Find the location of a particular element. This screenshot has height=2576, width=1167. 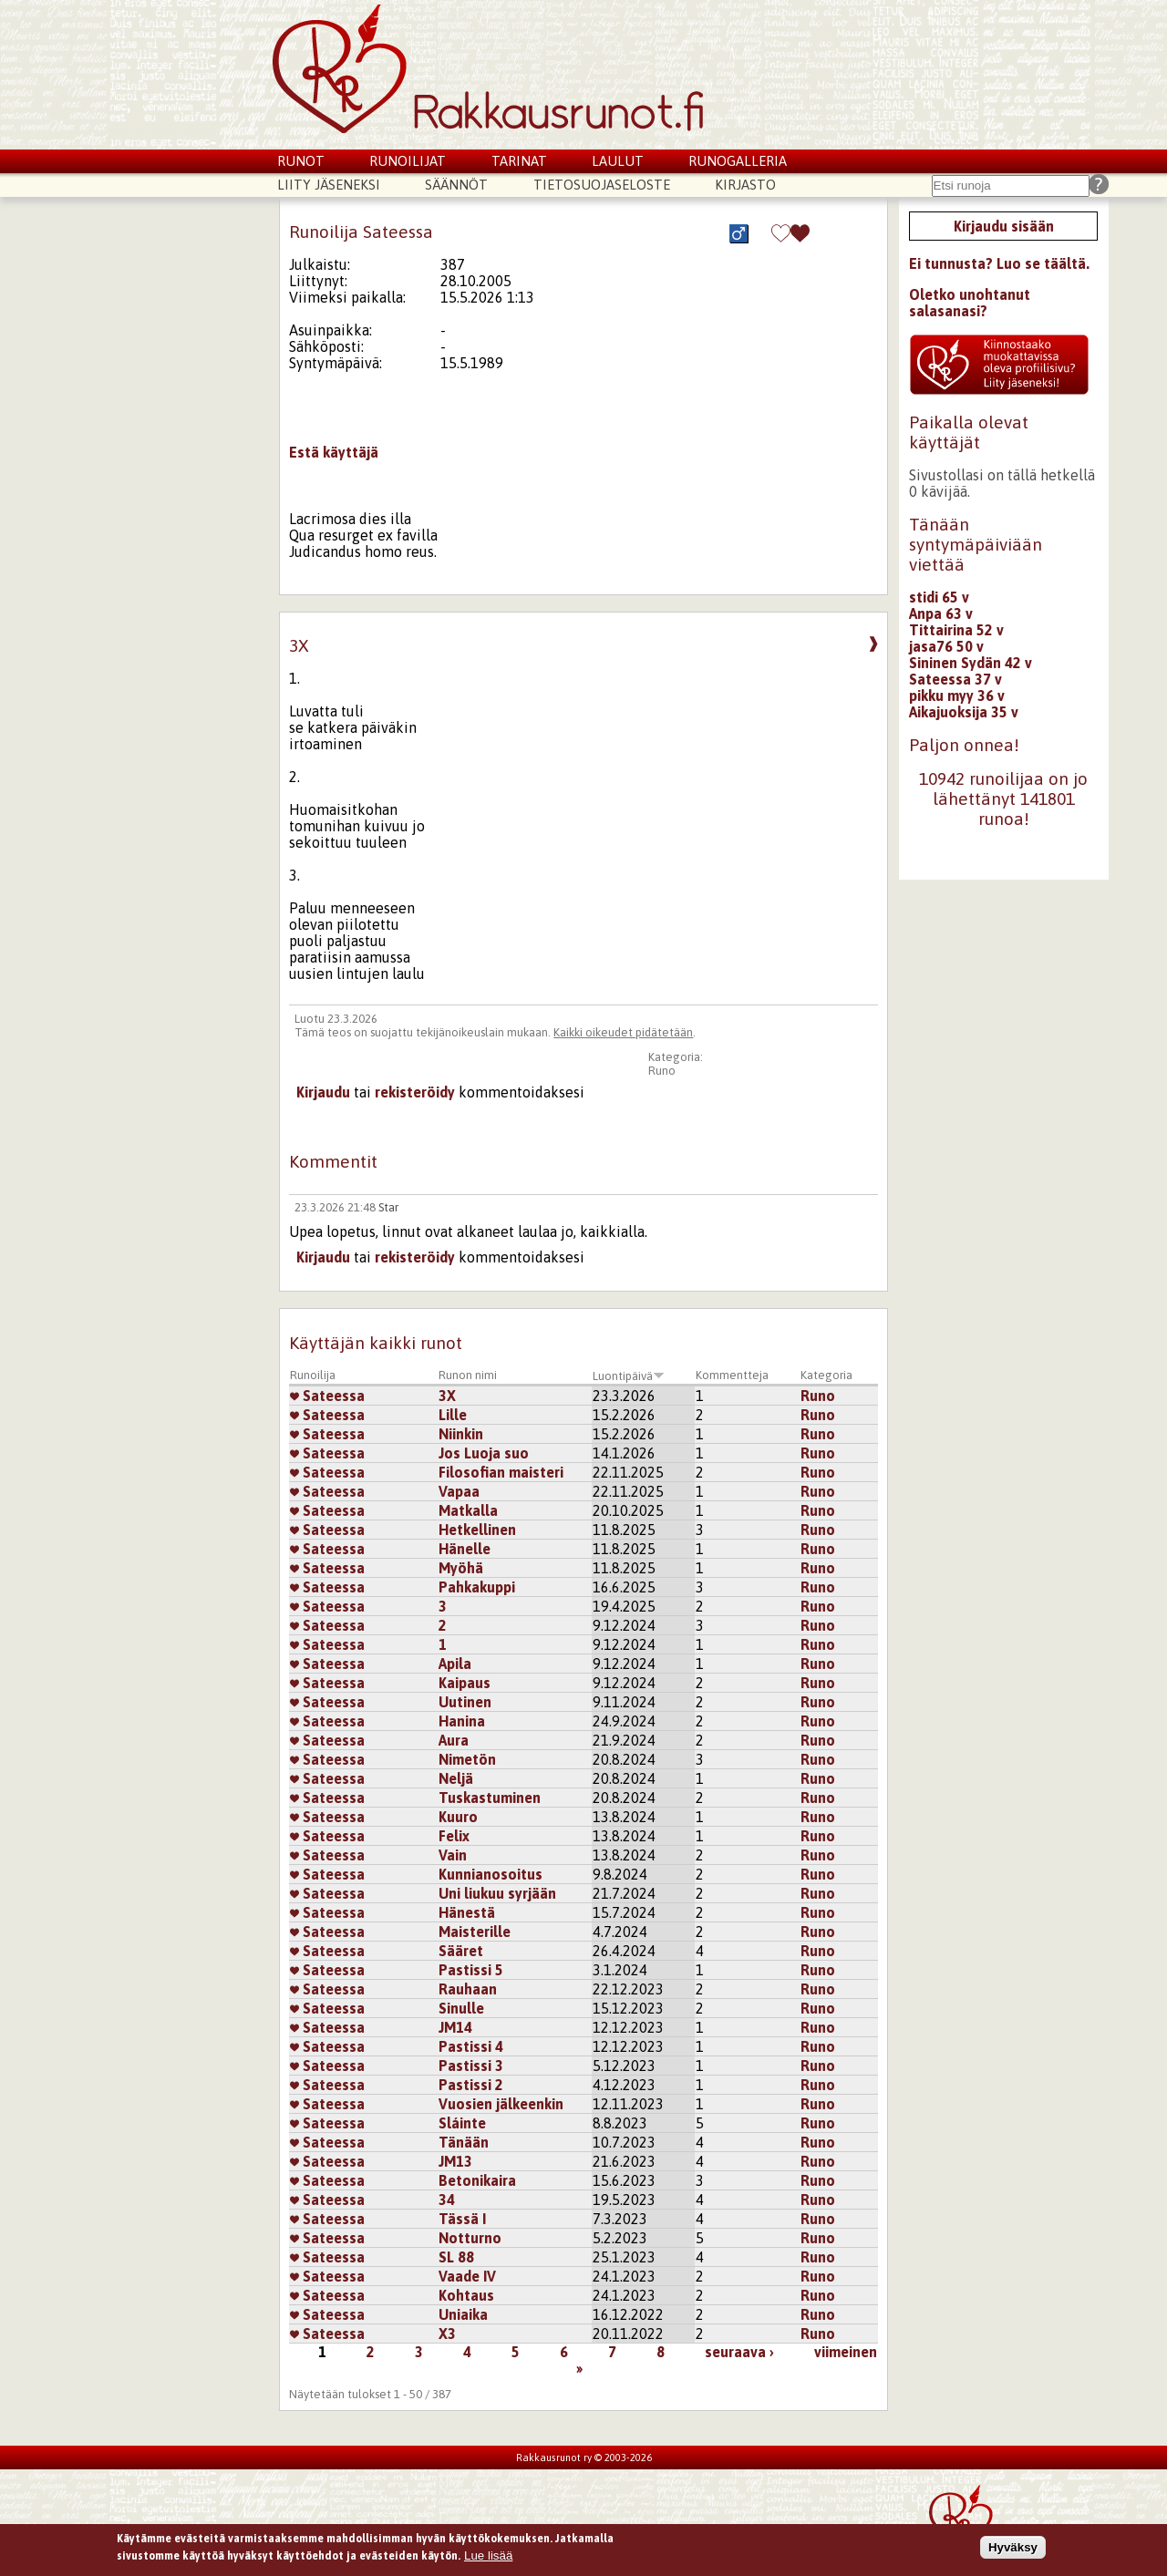

Runon nimi is located at coordinates (468, 1375).